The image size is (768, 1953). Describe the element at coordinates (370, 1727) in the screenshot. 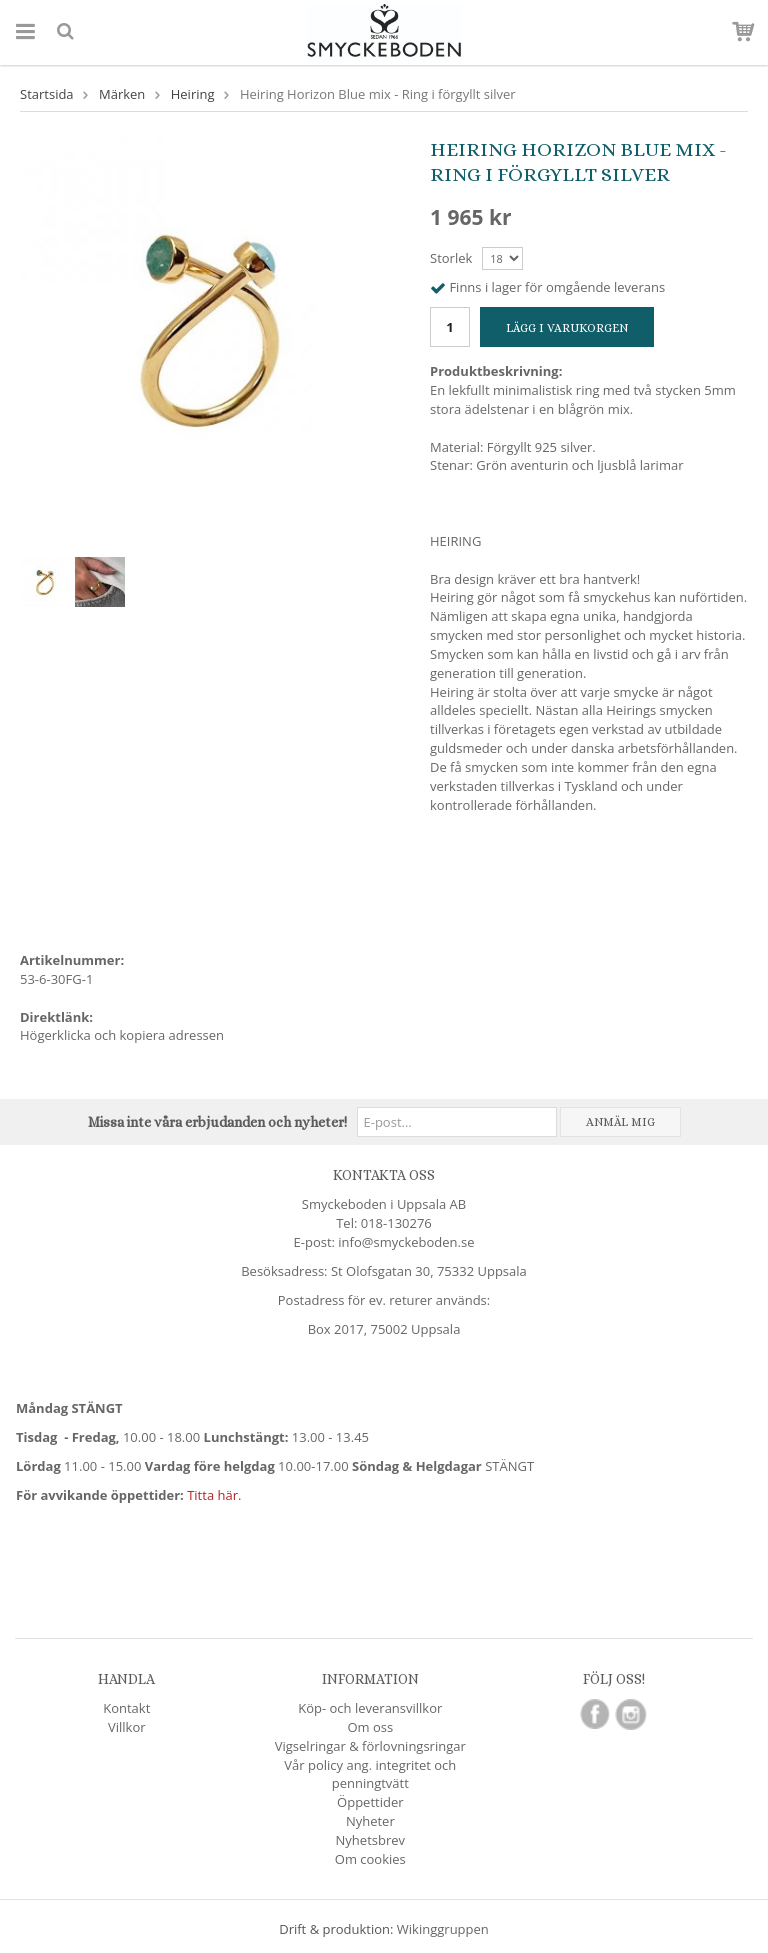

I see `Om oss` at that location.